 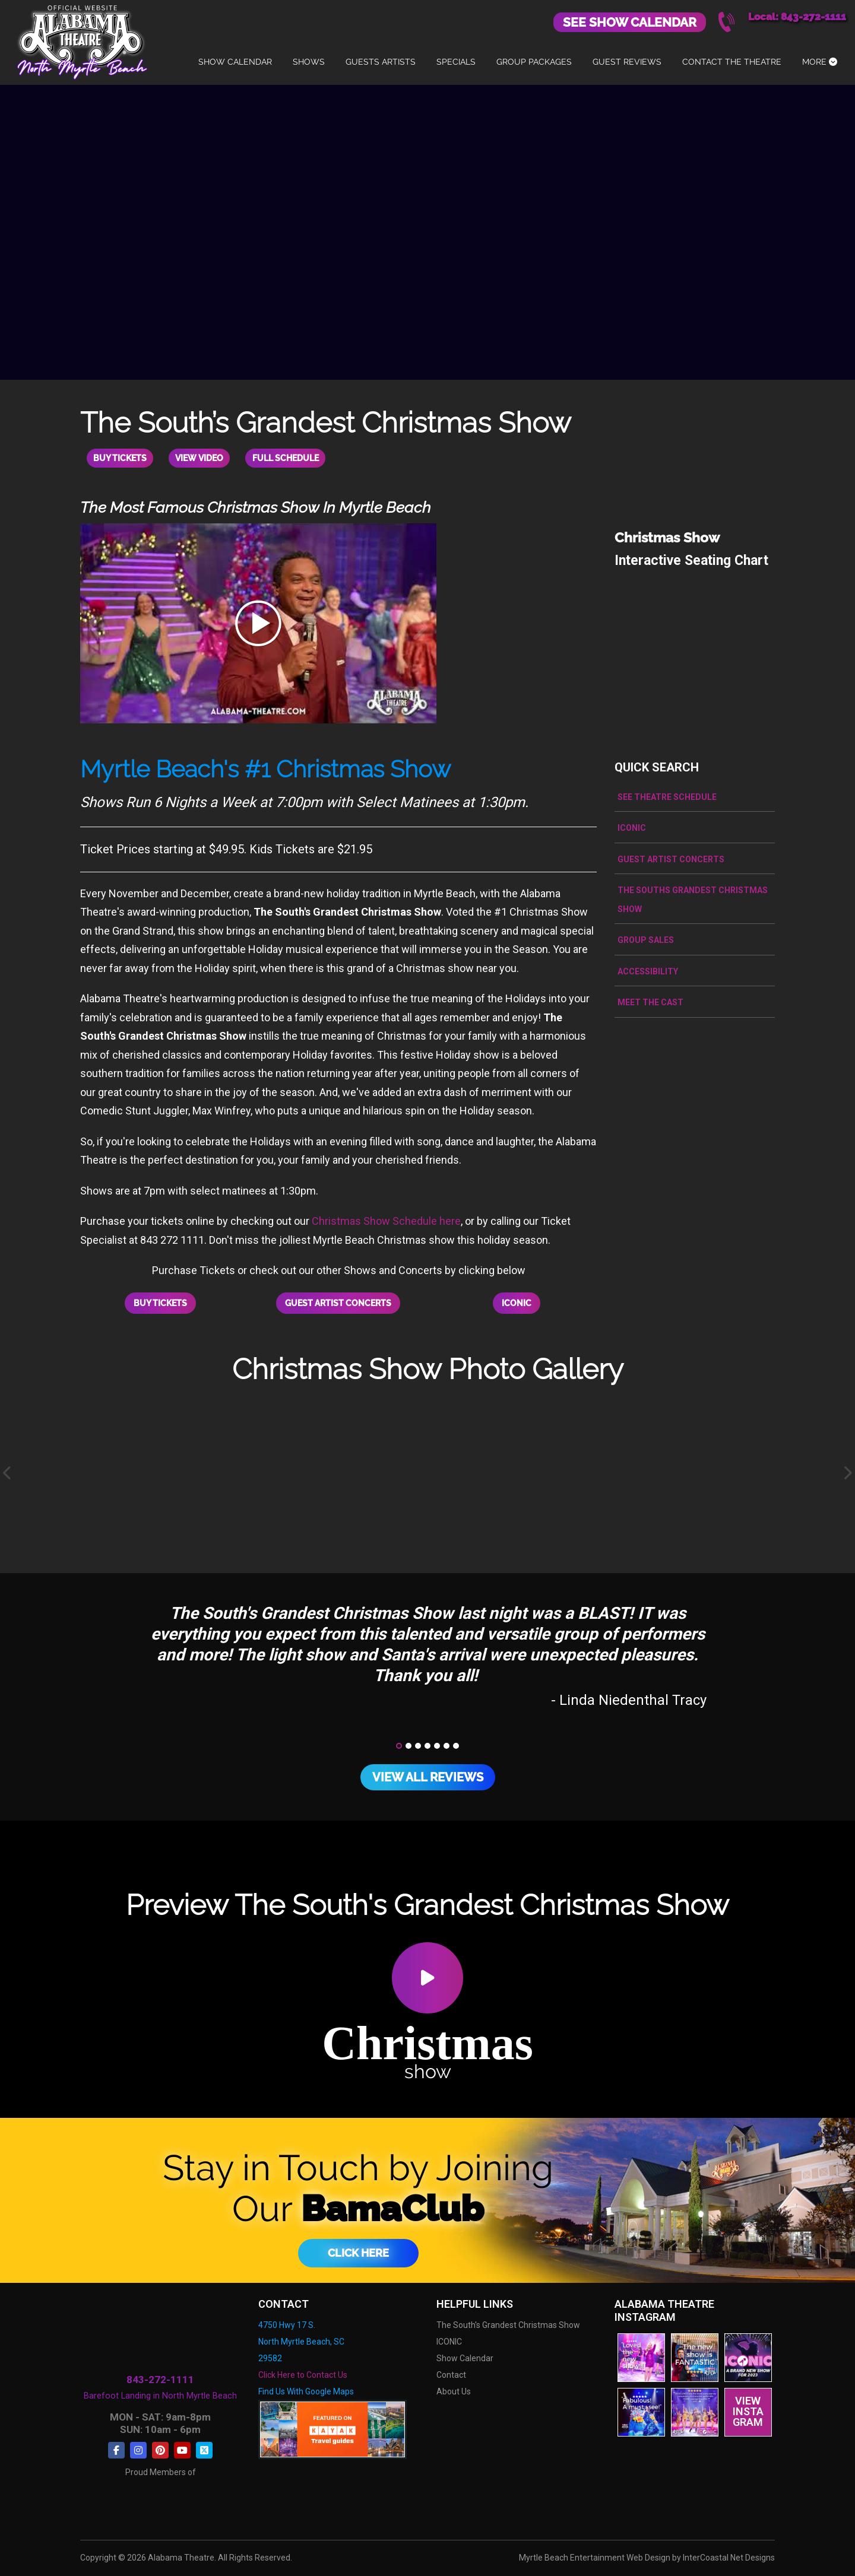 I want to click on Guests Artists, so click(x=381, y=61).